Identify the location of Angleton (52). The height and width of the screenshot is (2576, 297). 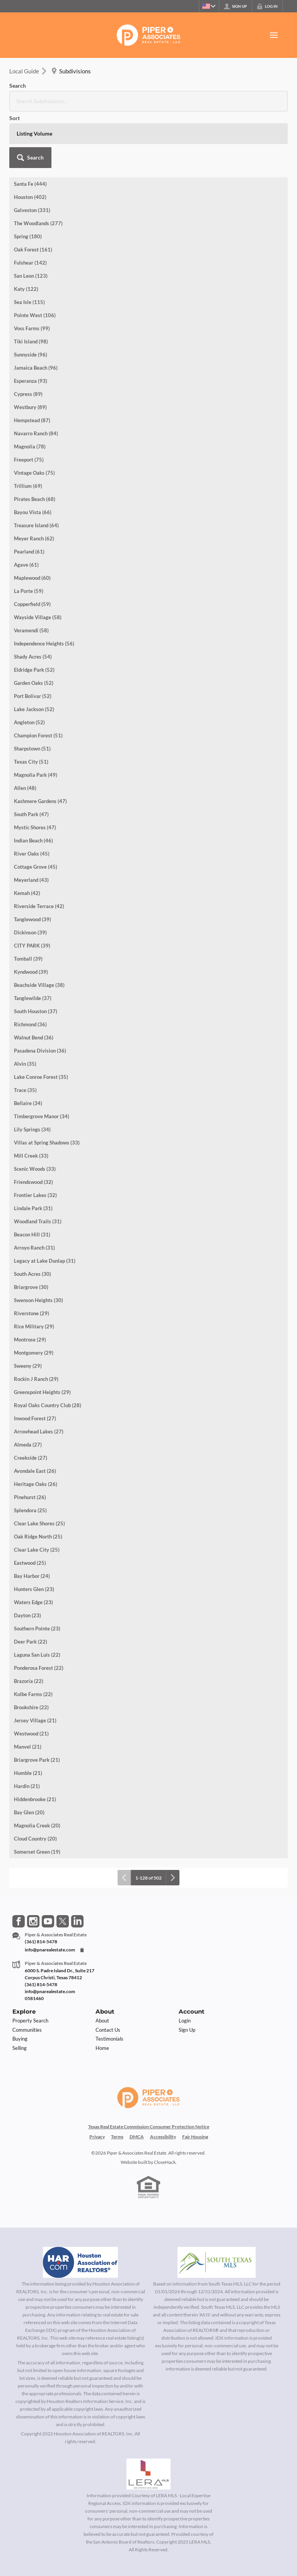
(29, 666).